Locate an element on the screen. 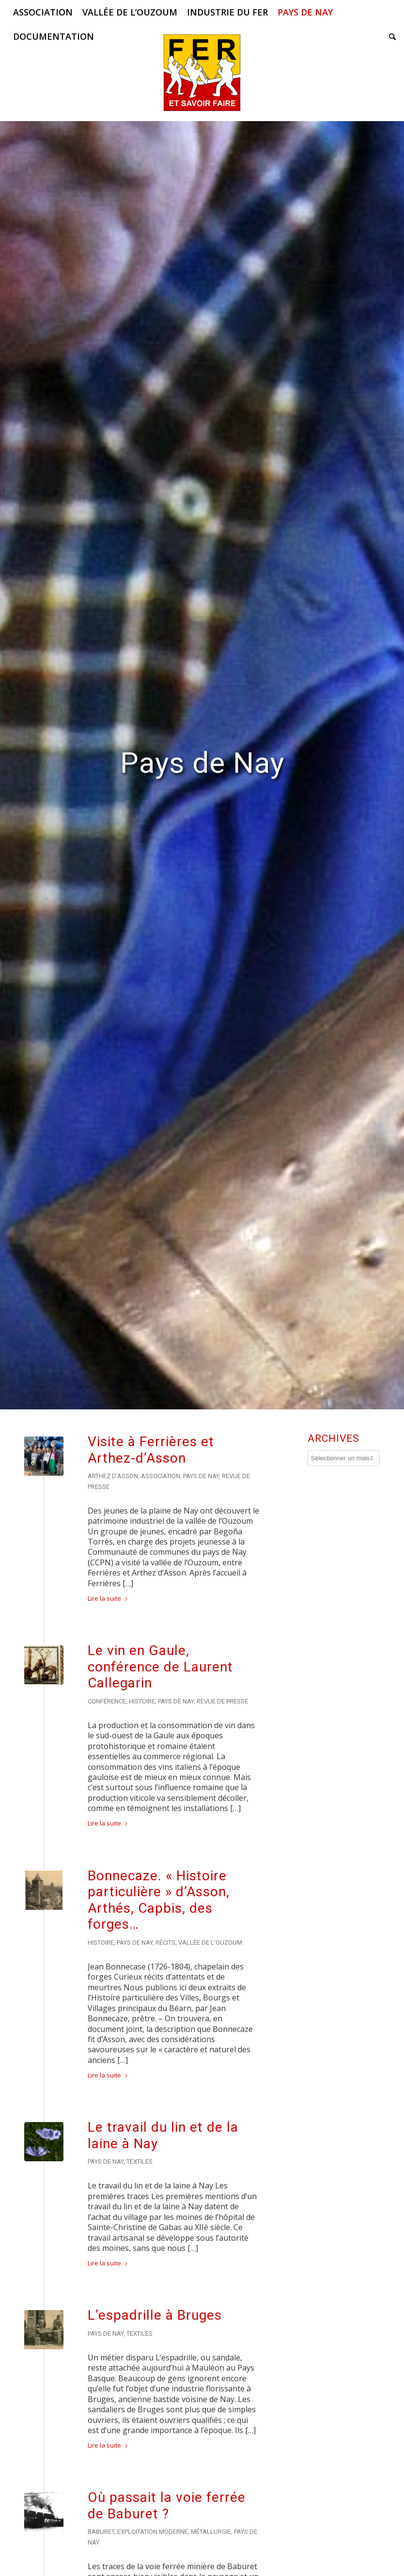 Image resolution: width=404 pixels, height=2576 pixels. Textiles is located at coordinates (139, 2161).